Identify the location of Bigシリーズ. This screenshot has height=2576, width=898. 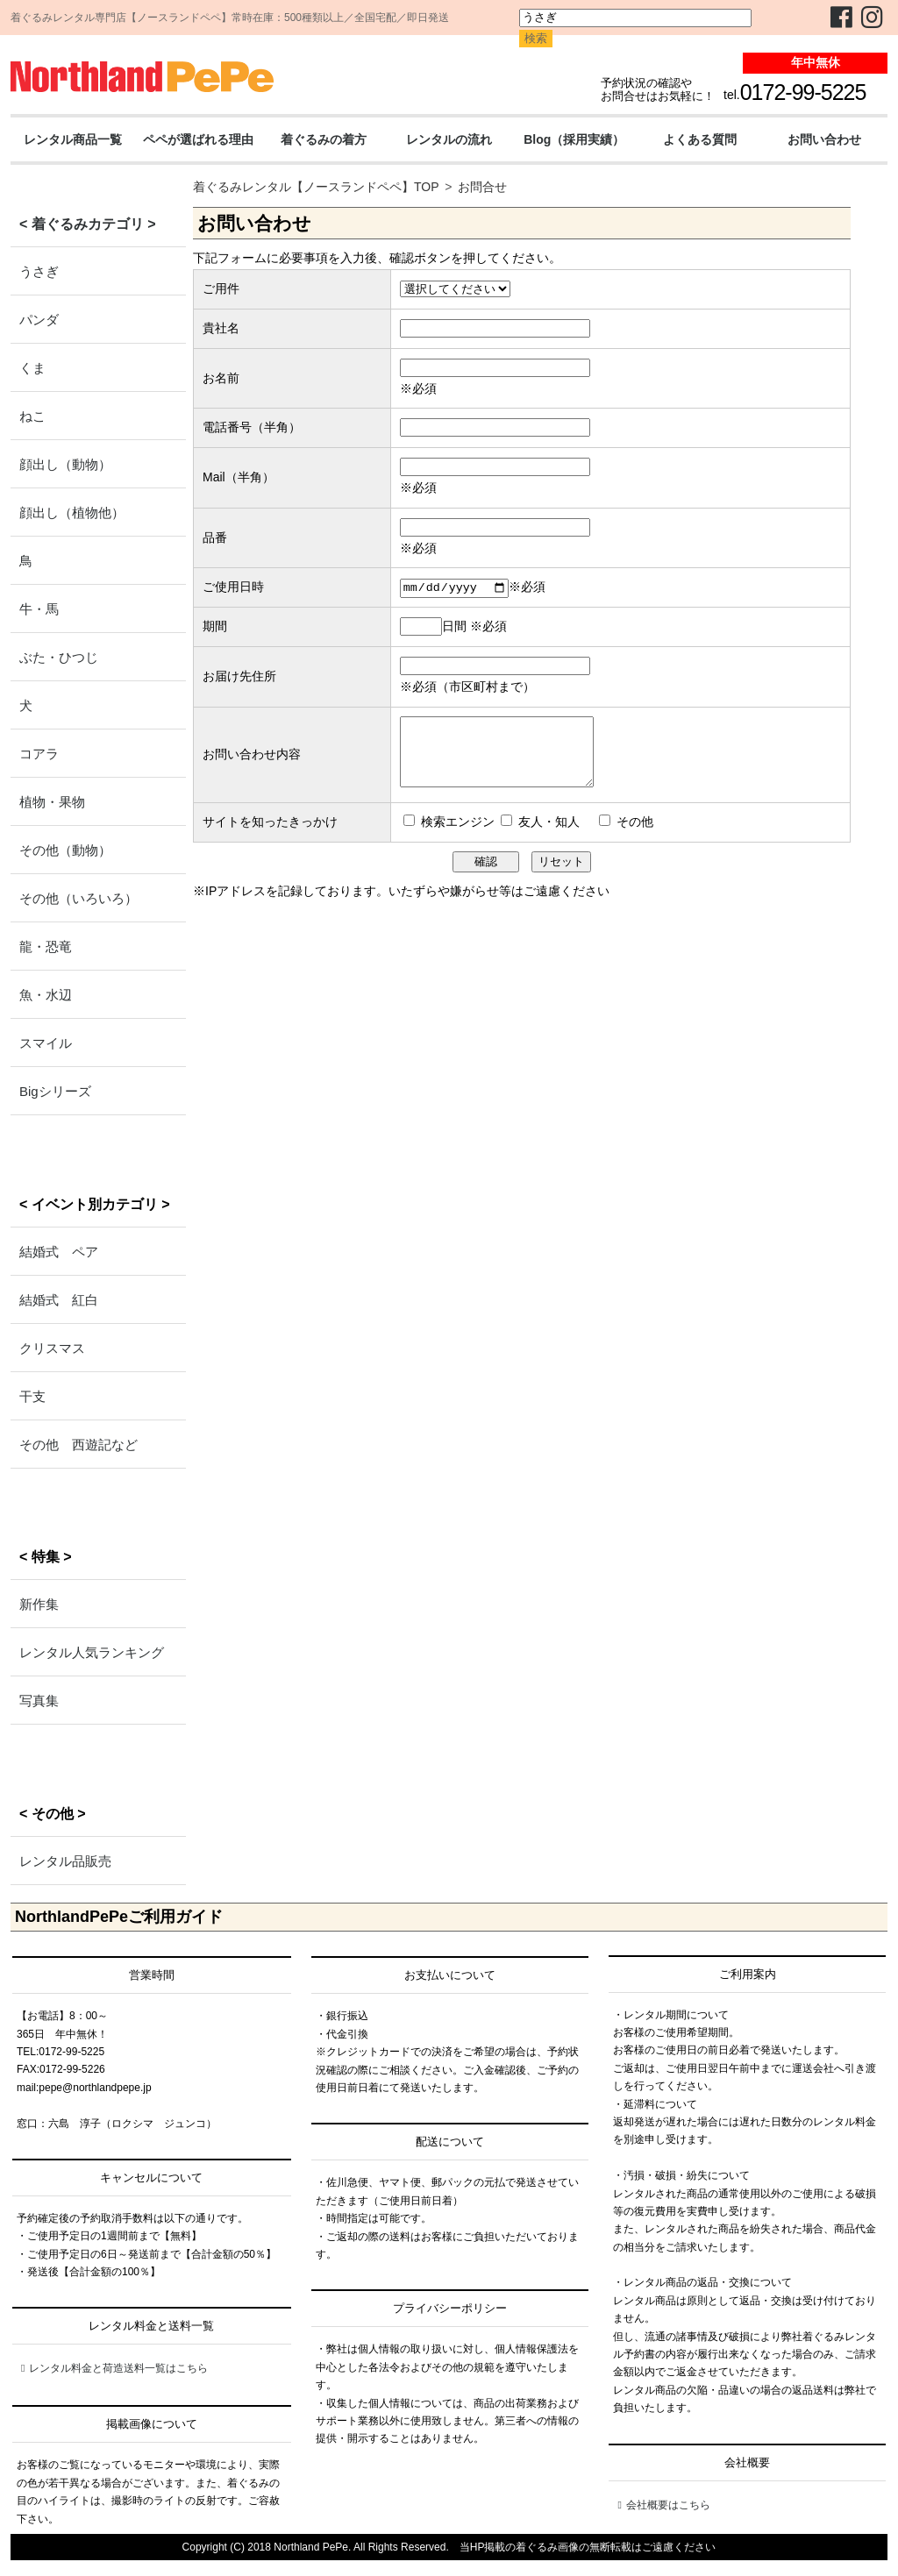
(55, 1091).